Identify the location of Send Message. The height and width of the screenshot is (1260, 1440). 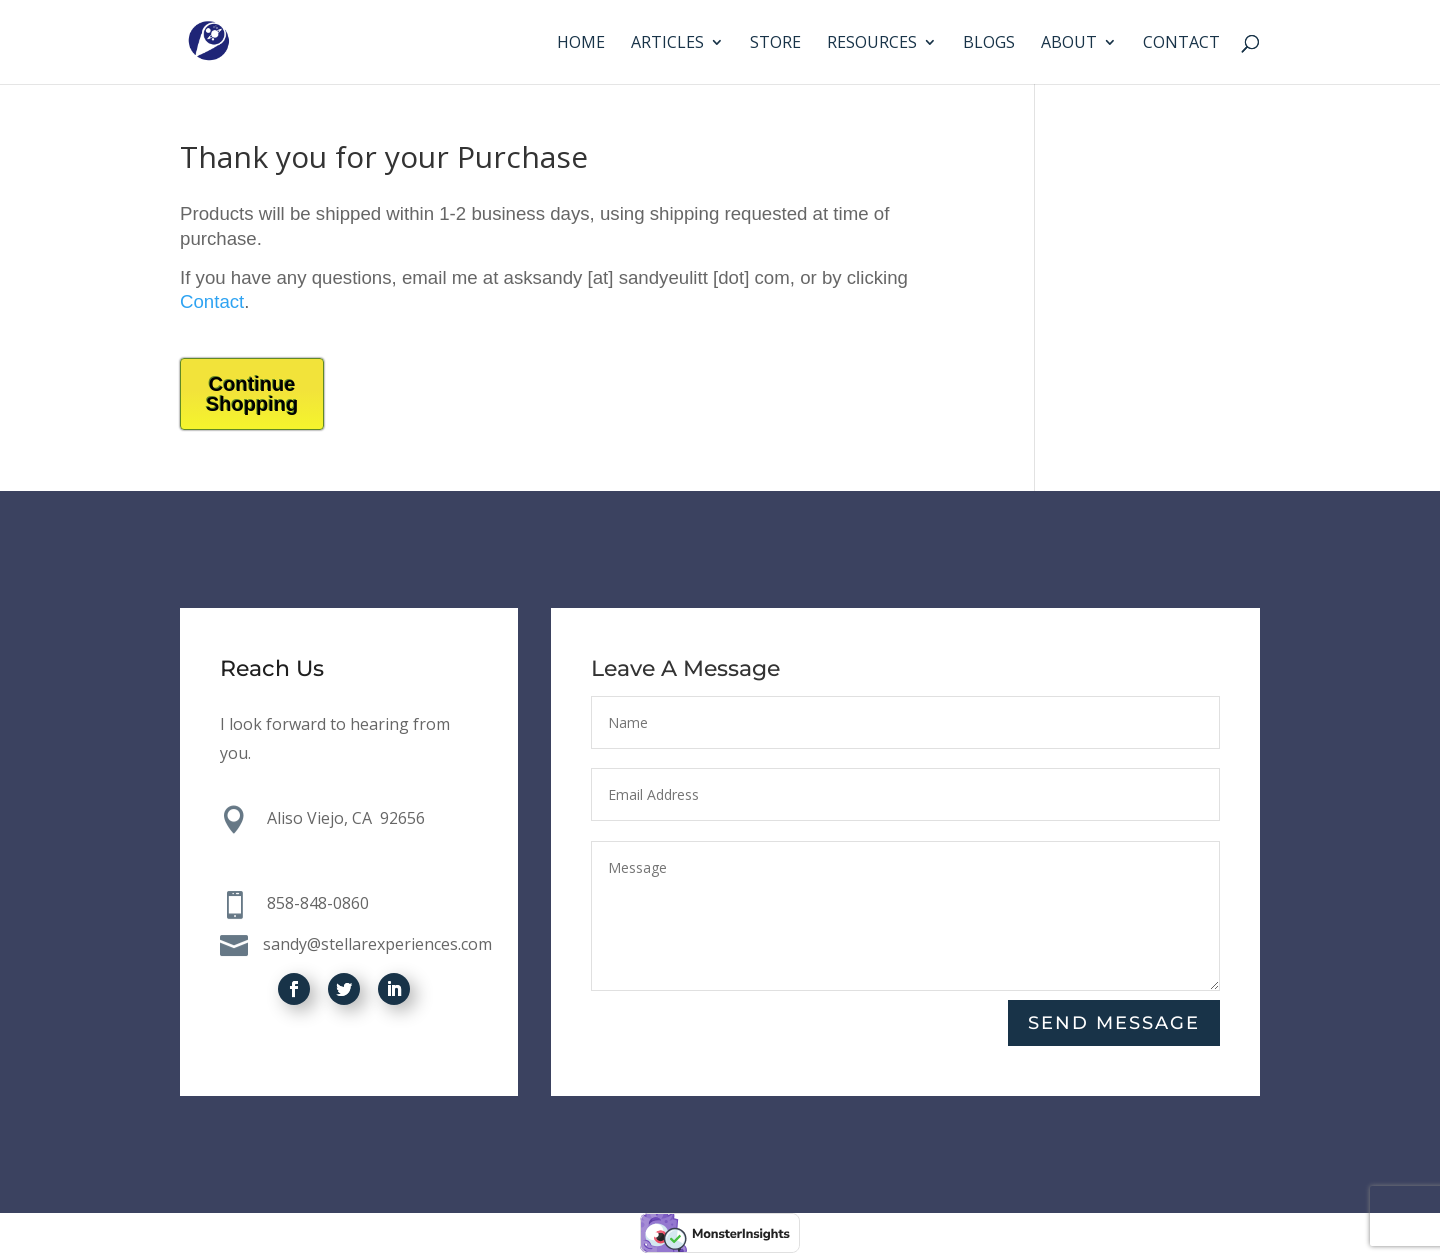
(1114, 1023).